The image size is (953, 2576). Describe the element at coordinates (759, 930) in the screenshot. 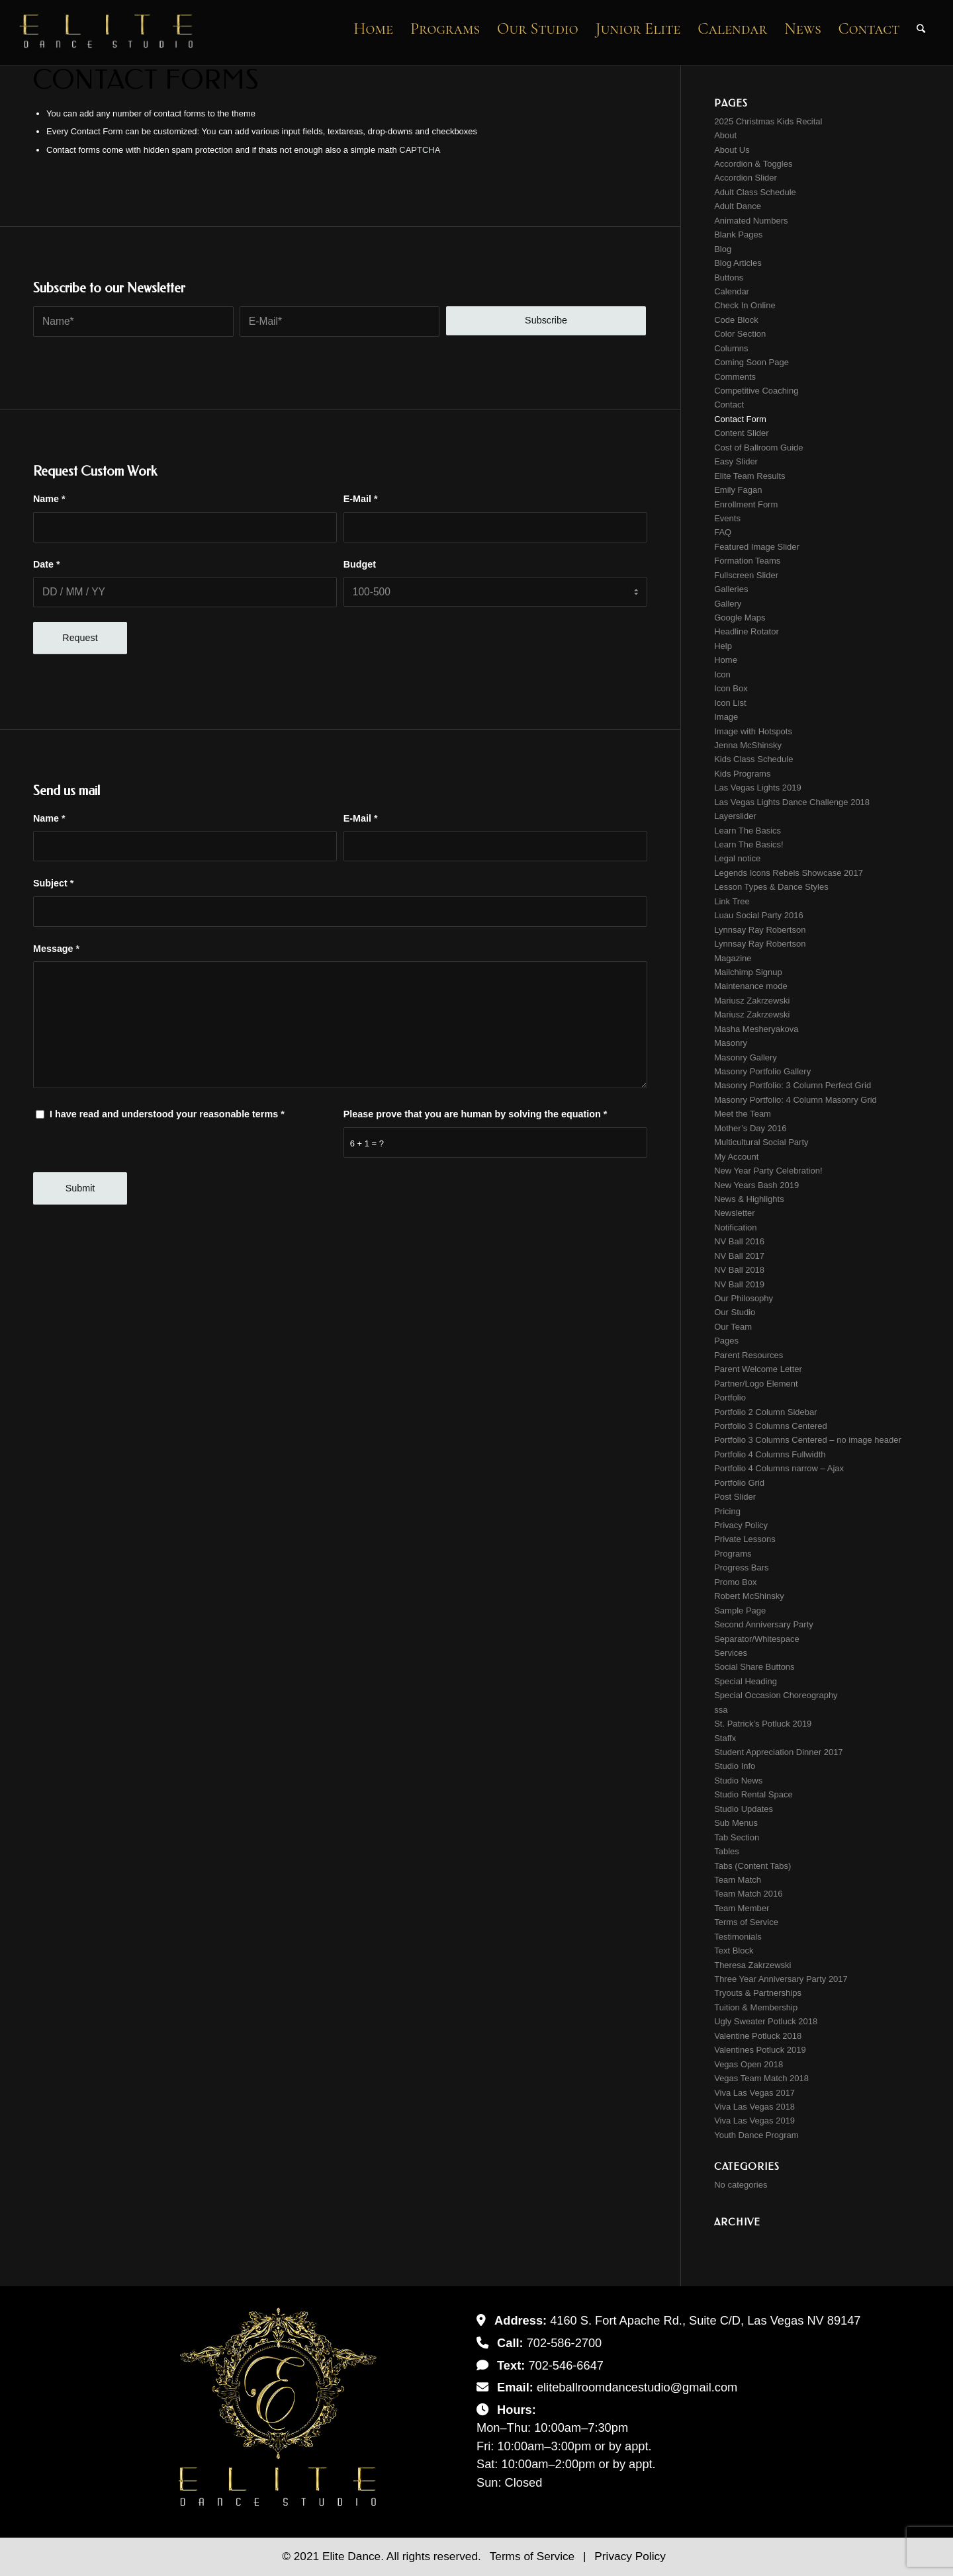

I see `Lynnsay Ray Robertson` at that location.